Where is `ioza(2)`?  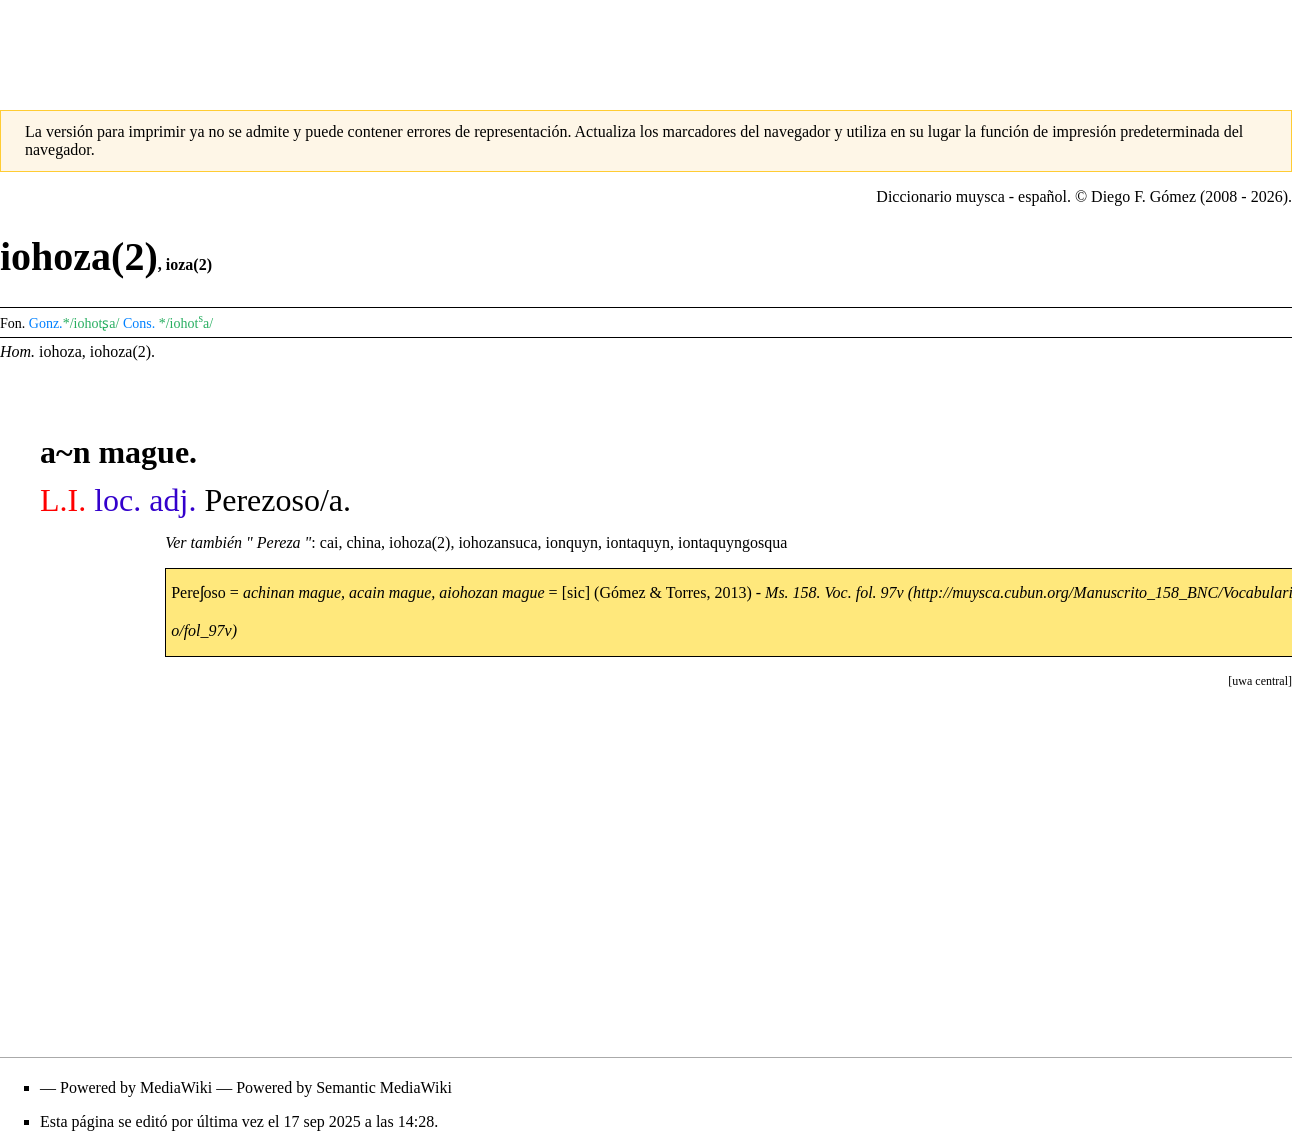
ioza(2) is located at coordinates (189, 264).